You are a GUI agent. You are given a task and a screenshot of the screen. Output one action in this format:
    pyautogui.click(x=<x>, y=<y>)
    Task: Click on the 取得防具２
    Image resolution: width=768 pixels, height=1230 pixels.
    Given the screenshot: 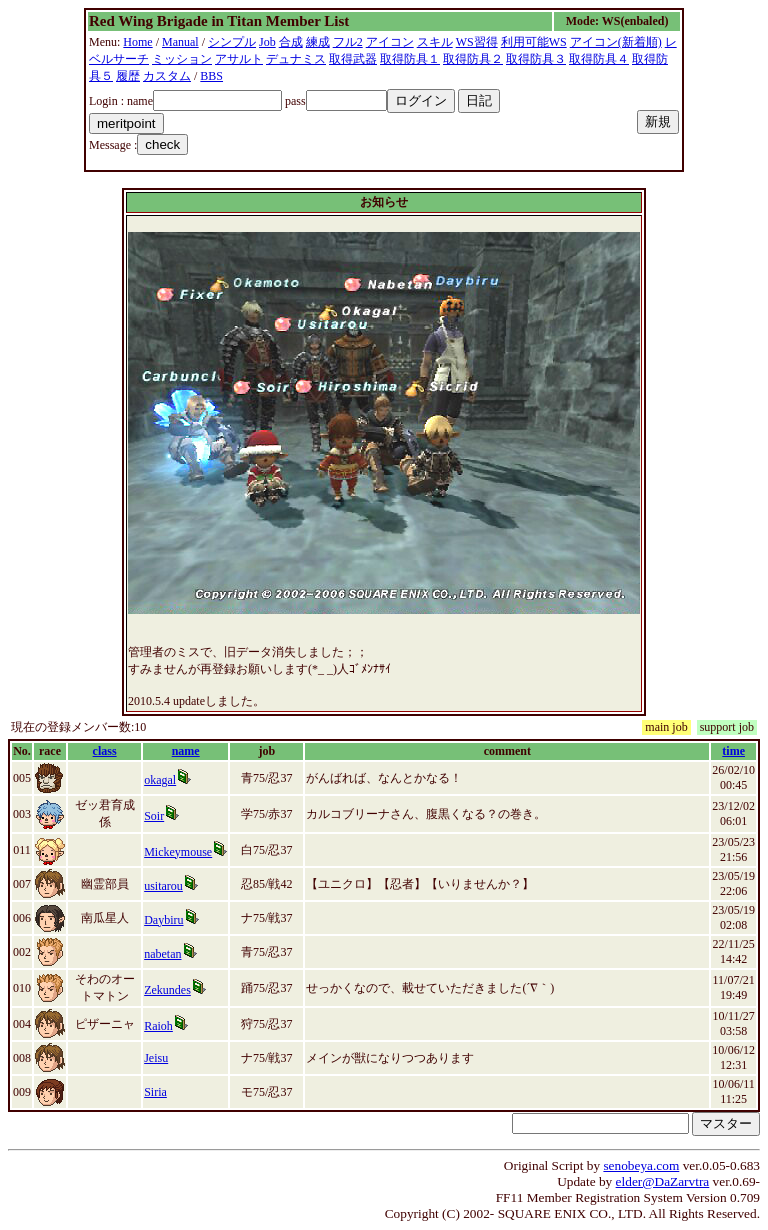 What is the action you would take?
    pyautogui.click(x=473, y=59)
    